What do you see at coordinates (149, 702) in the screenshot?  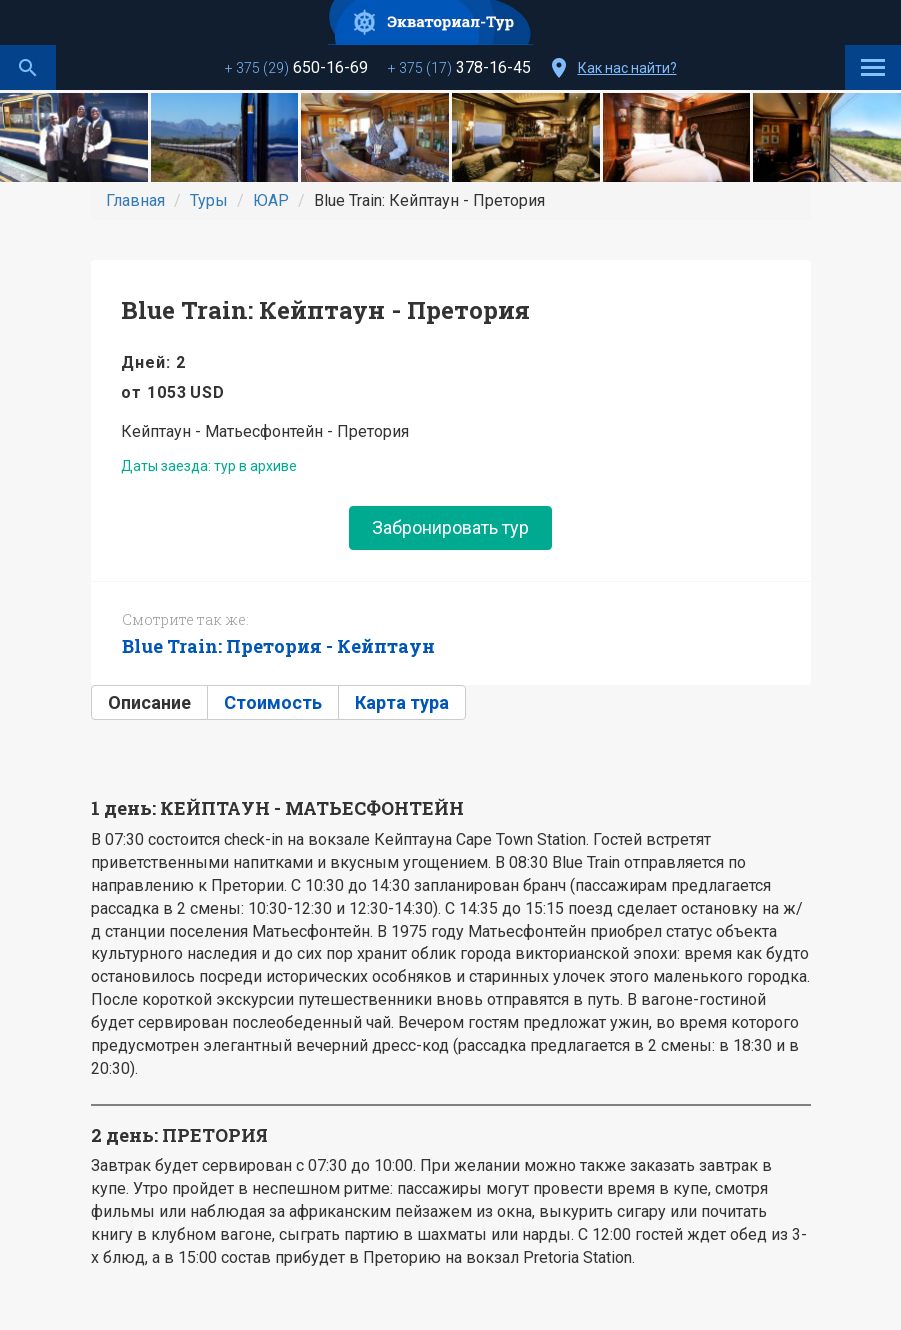 I see `Описание` at bounding box center [149, 702].